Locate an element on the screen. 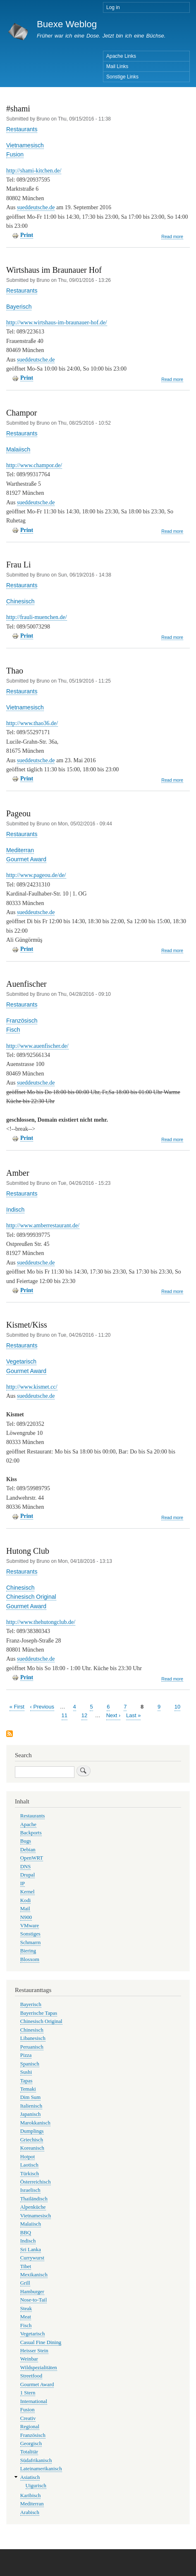  Nose-to-Tail is located at coordinates (33, 2300).